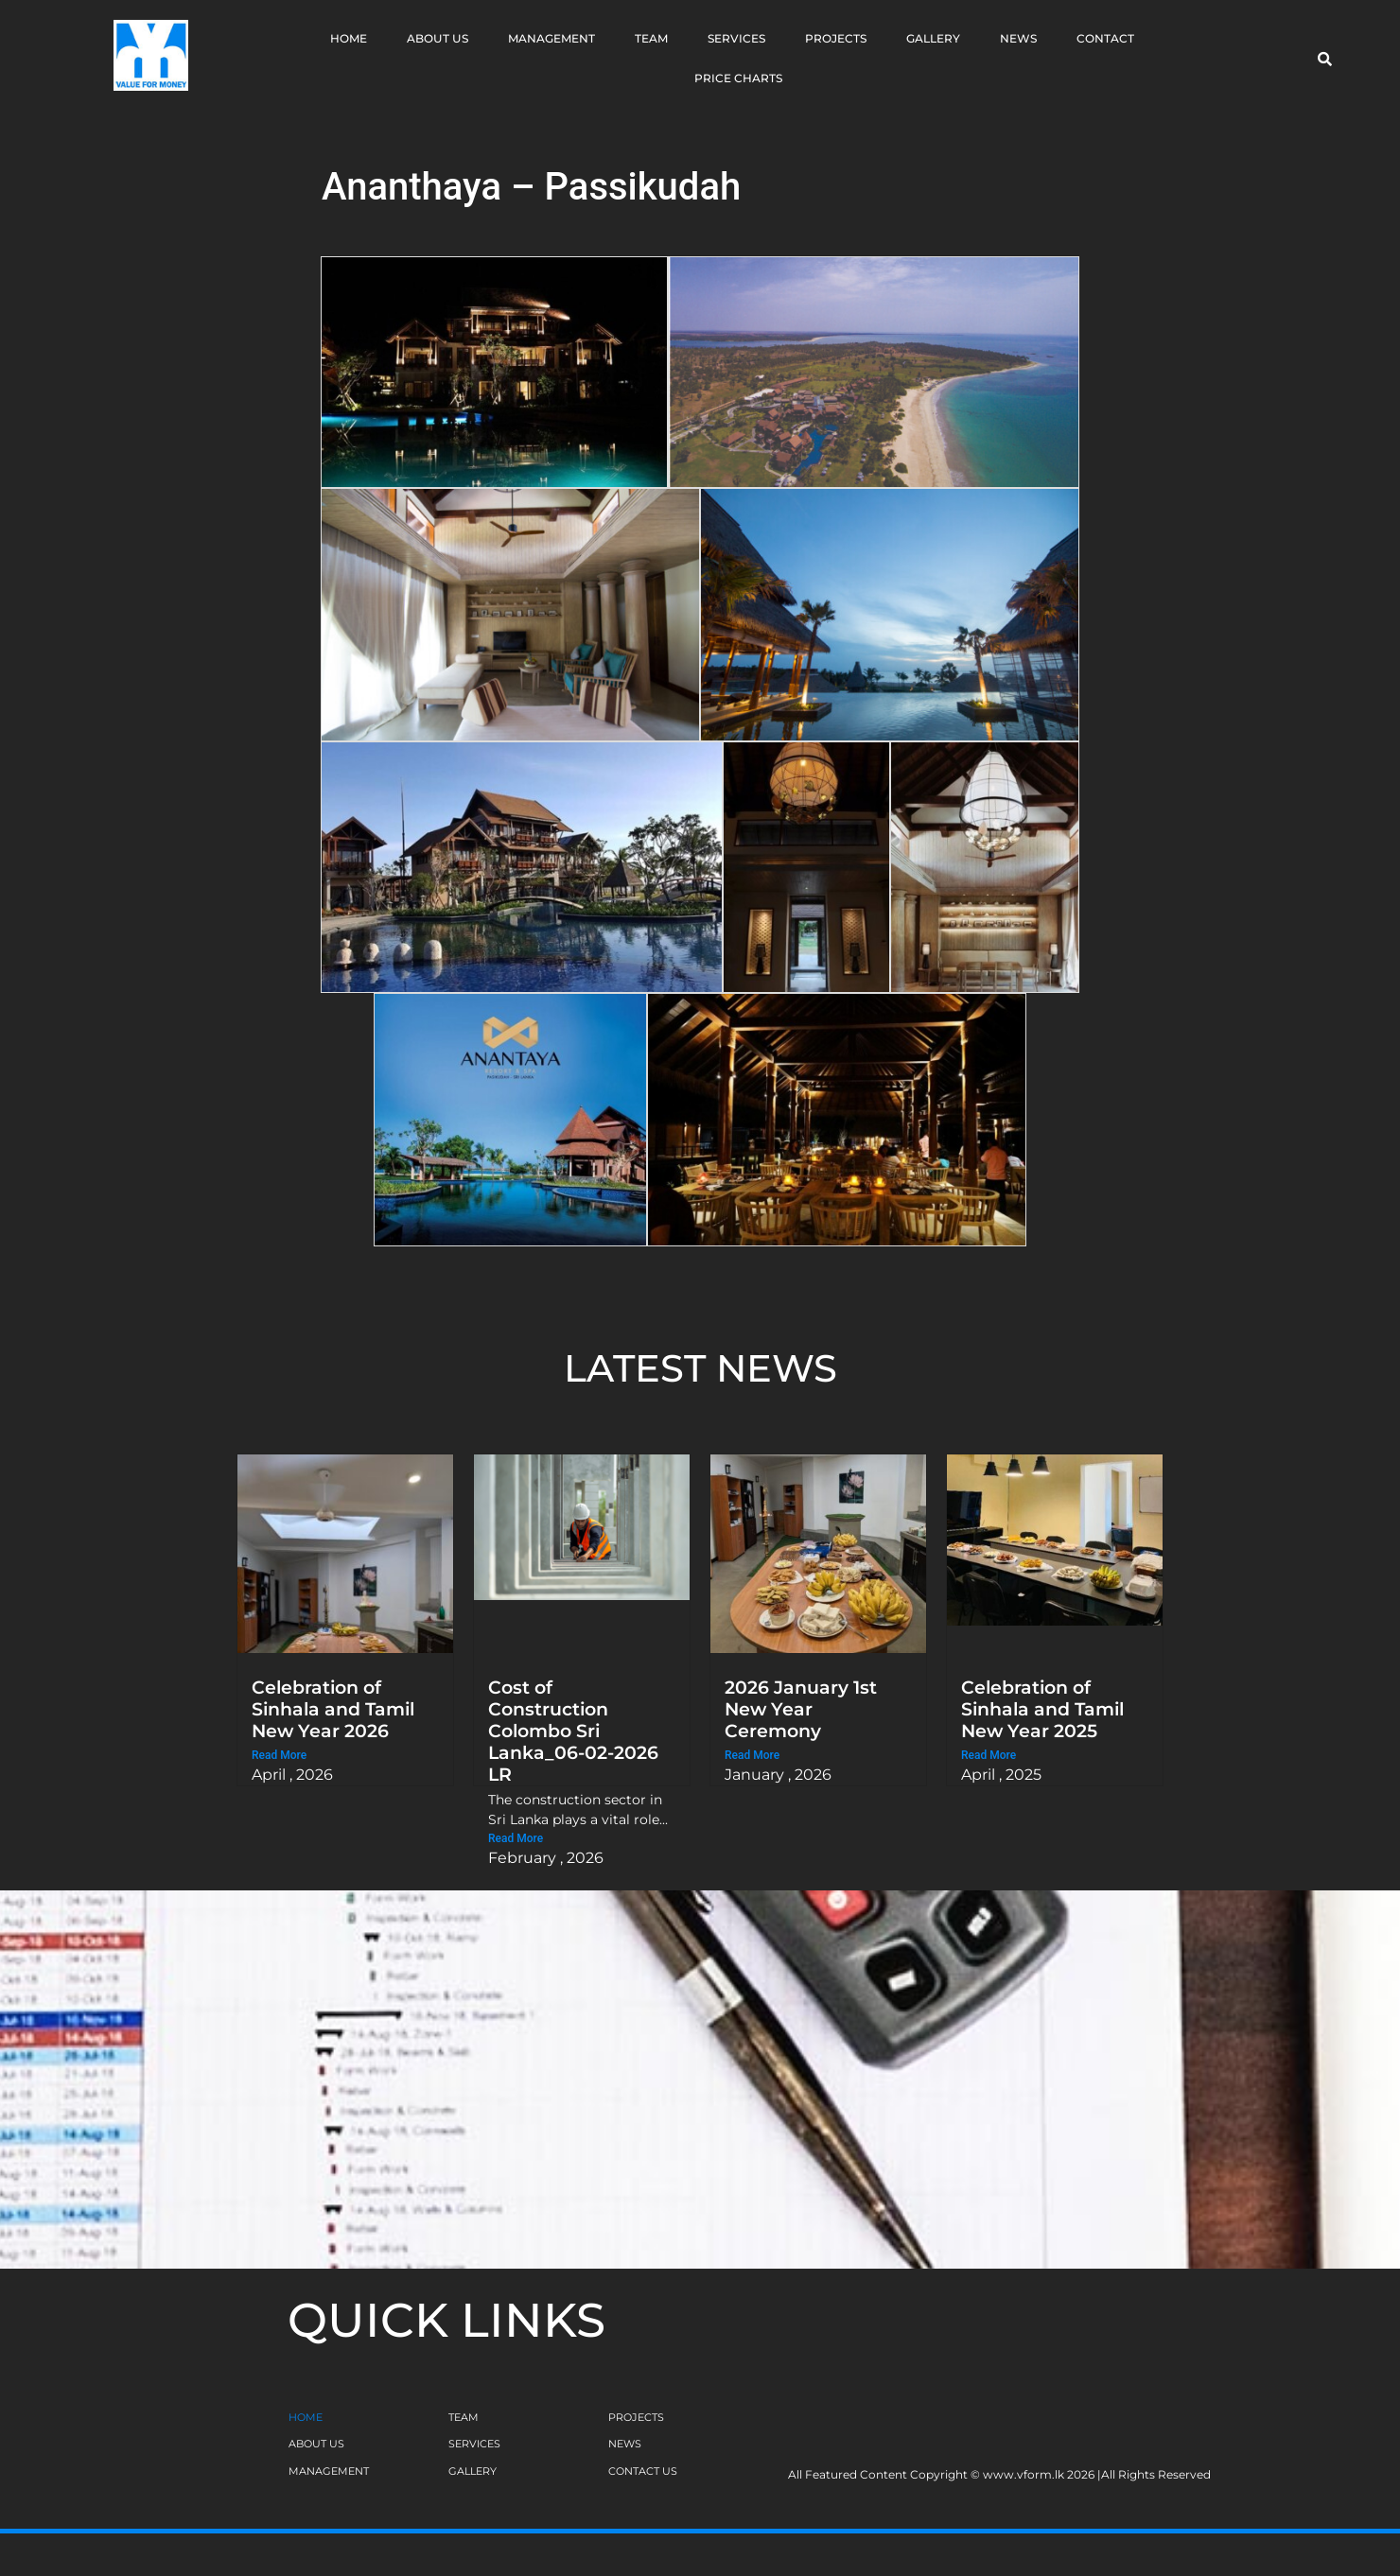 The height and width of the screenshot is (2576, 1400). Describe the element at coordinates (636, 2417) in the screenshot. I see `PROJECTS` at that location.